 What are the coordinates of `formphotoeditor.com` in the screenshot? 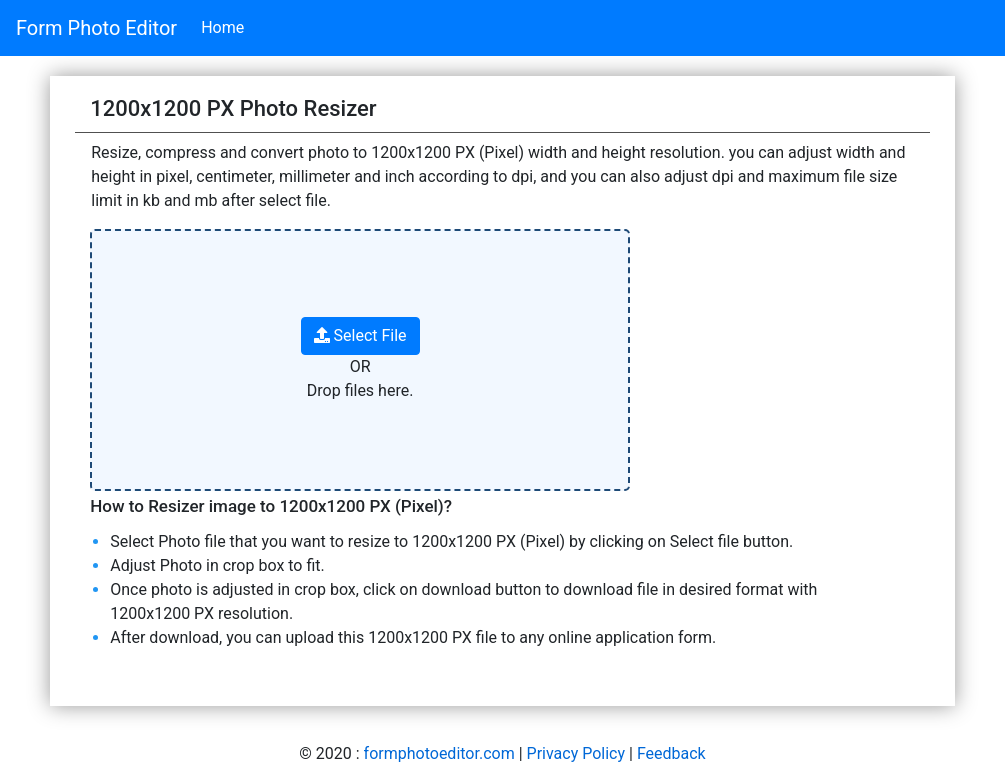 It's located at (439, 753).